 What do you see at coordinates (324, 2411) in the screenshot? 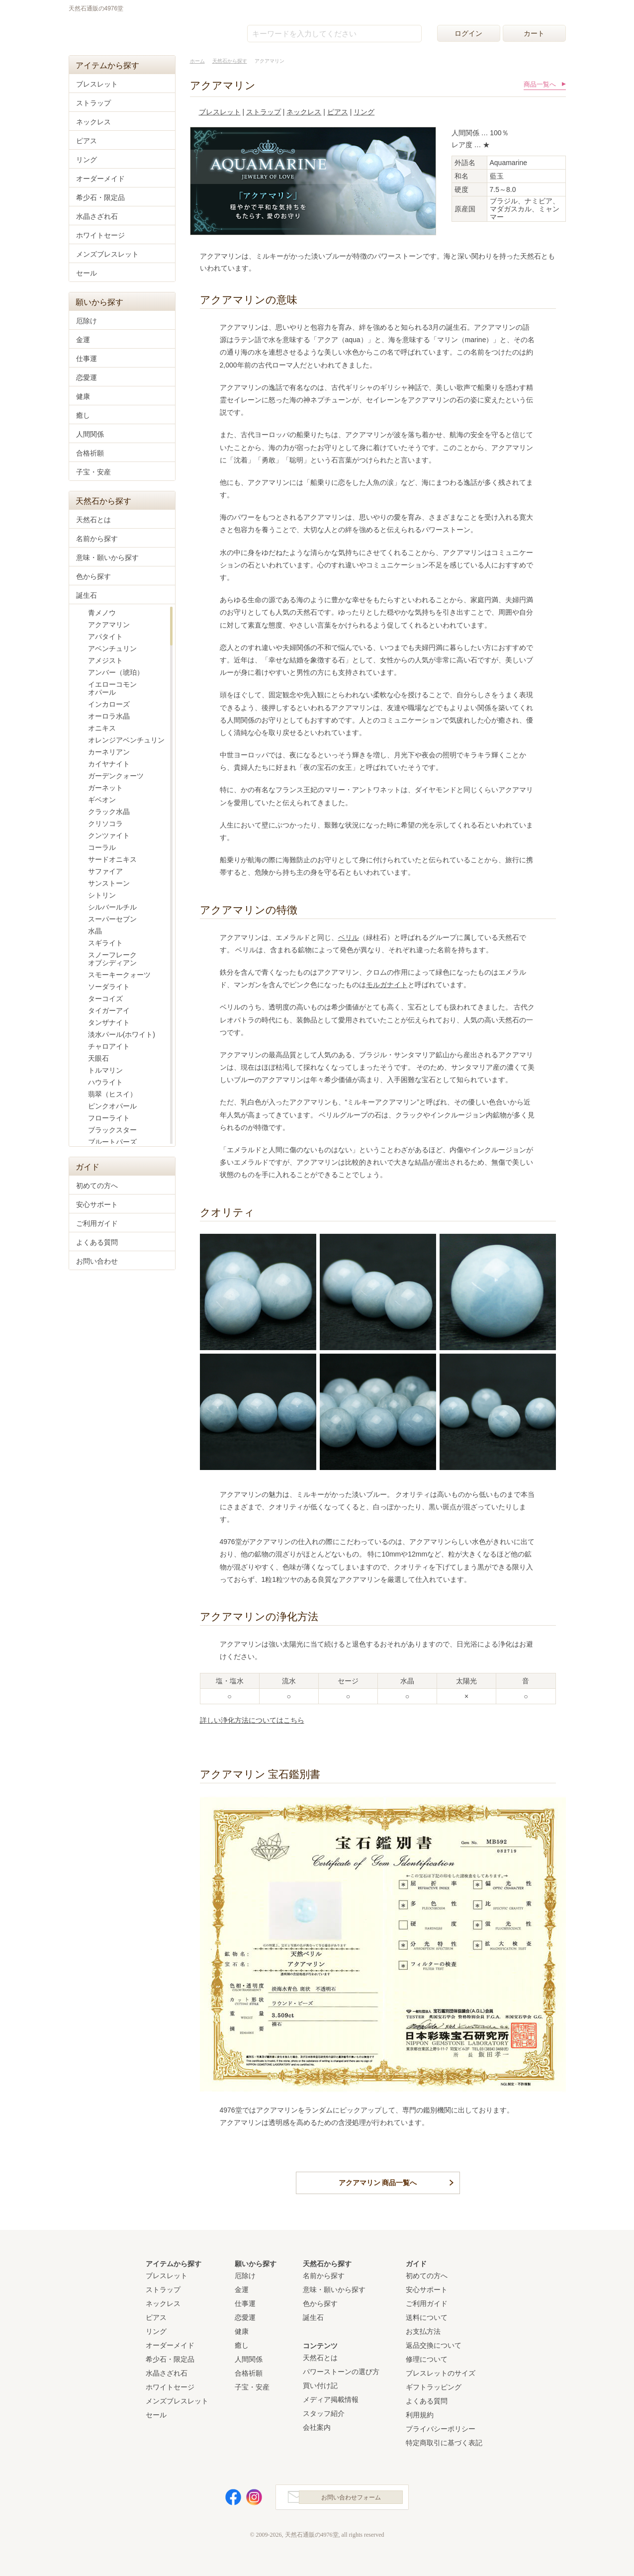
I see `スタッフ紹介` at bounding box center [324, 2411].